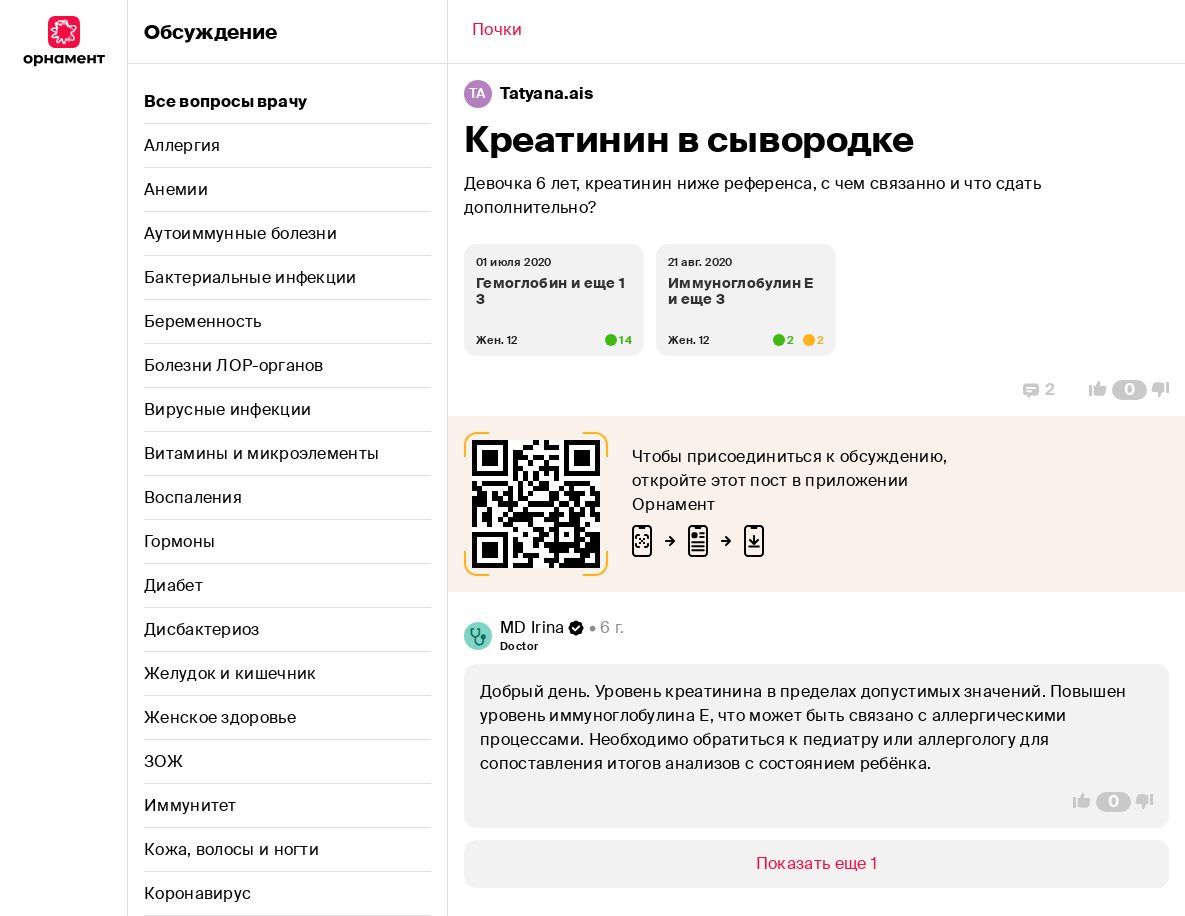  Describe the element at coordinates (1092, 390) in the screenshot. I see `[Vote Up]` at that location.